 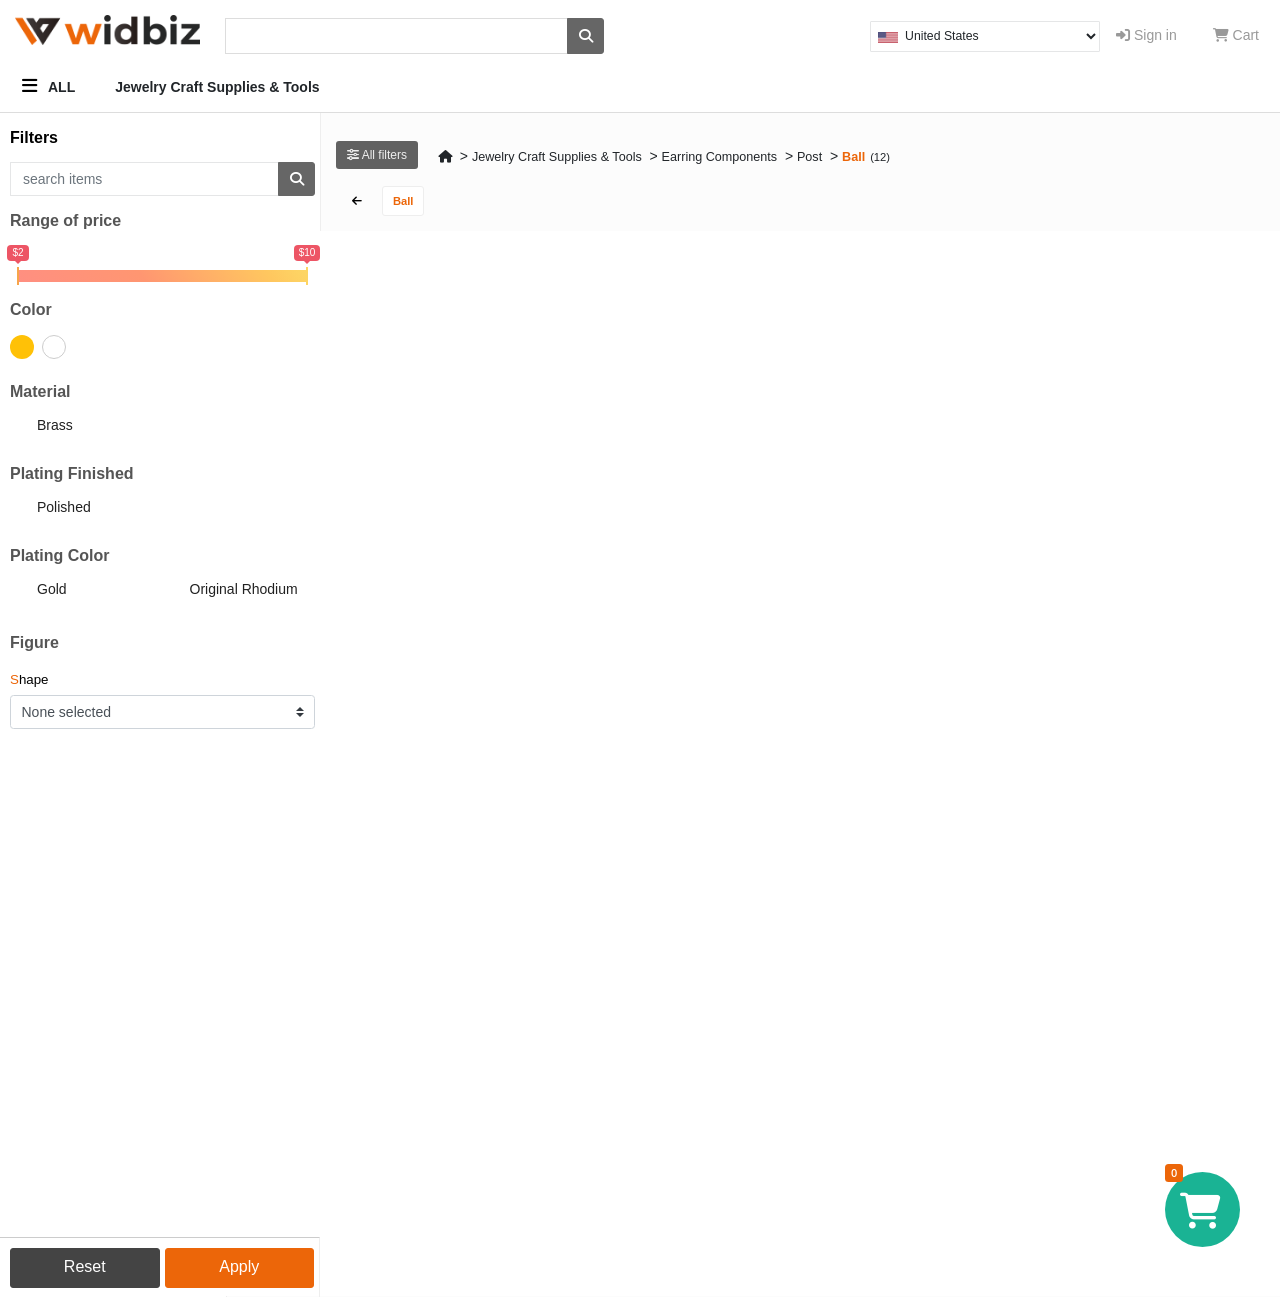 What do you see at coordinates (883, 467) in the screenshot?
I see `Square Post Earring` at bounding box center [883, 467].